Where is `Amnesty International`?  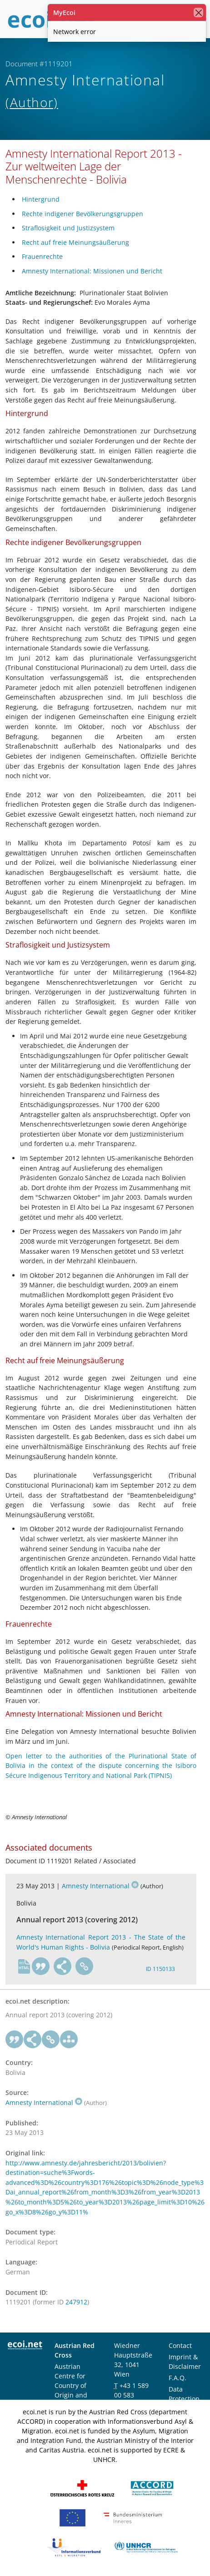
Amnesty International is located at coordinates (100, 1885).